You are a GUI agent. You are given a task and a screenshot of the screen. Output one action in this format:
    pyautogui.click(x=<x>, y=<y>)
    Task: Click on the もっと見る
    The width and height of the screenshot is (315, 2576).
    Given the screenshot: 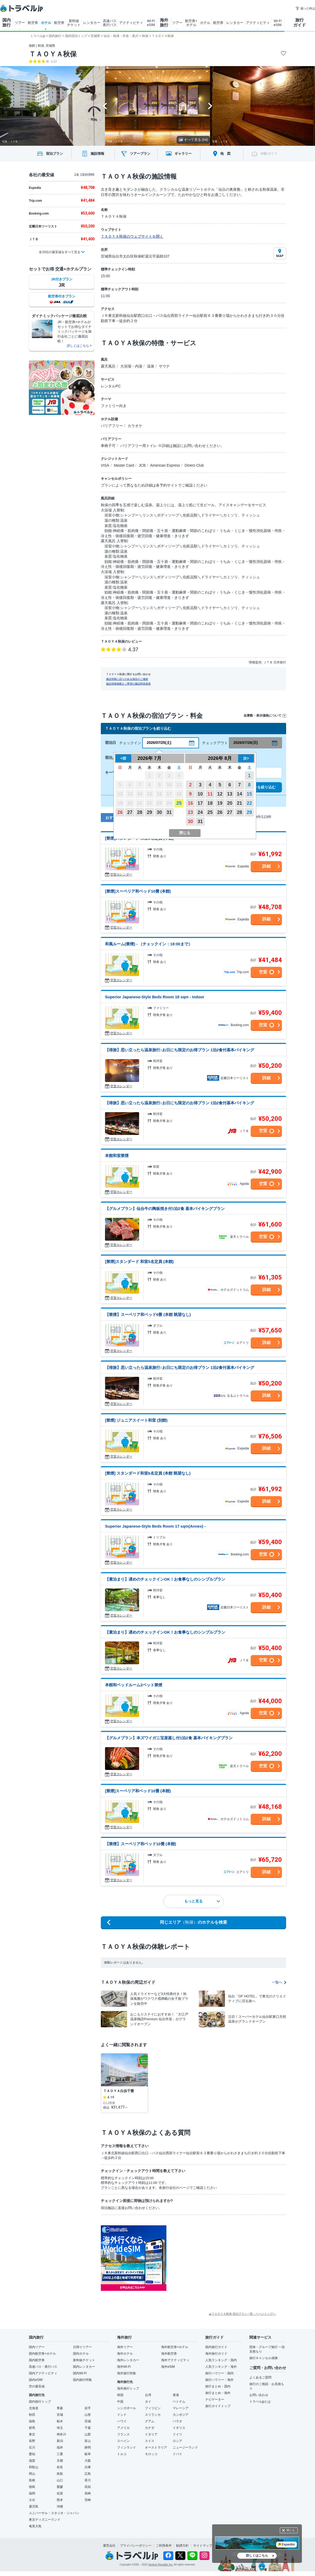 What is the action you would take?
    pyautogui.click(x=202, y=1901)
    